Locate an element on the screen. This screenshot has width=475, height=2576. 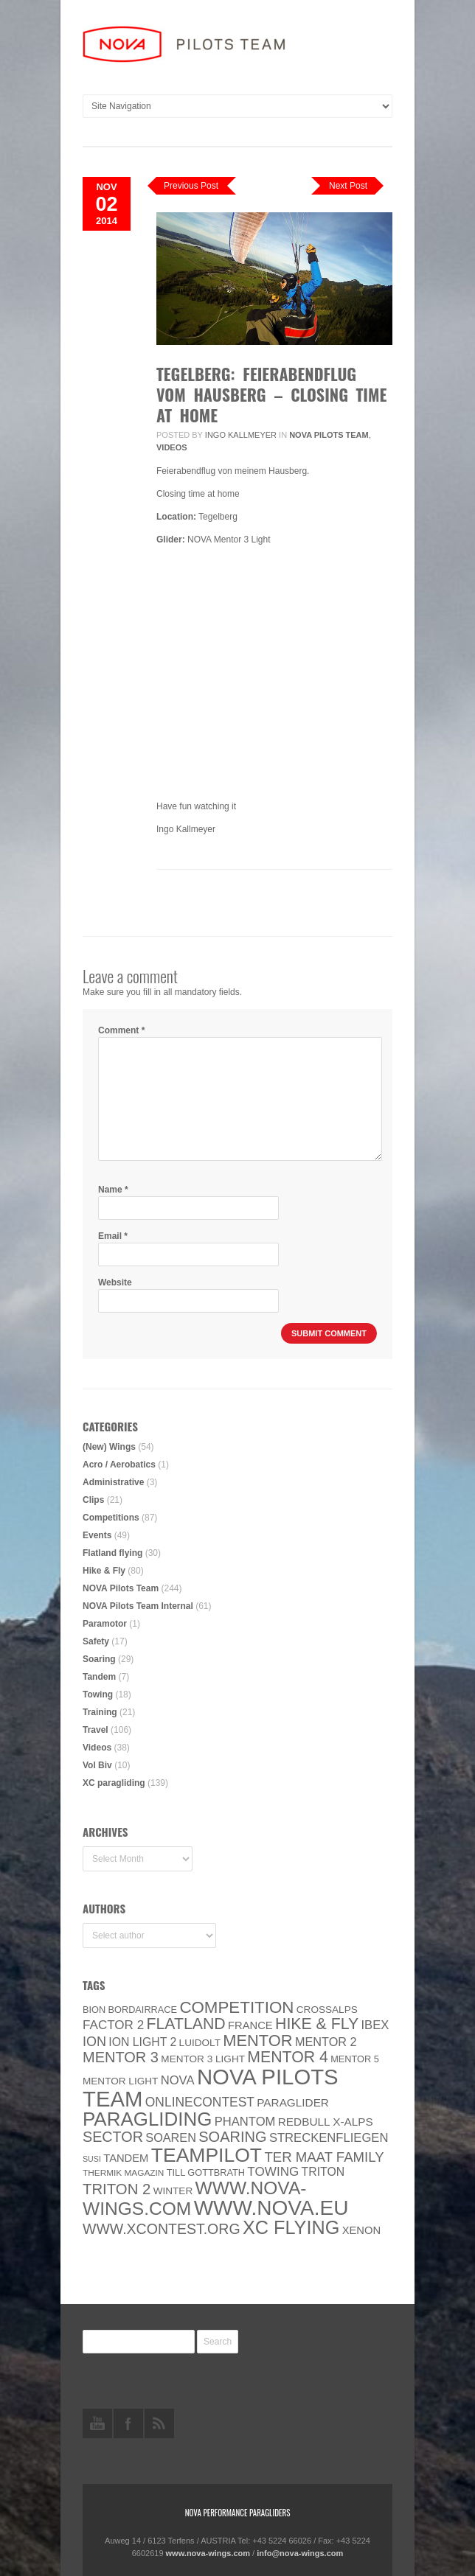
youtube is located at coordinates (97, 2423).